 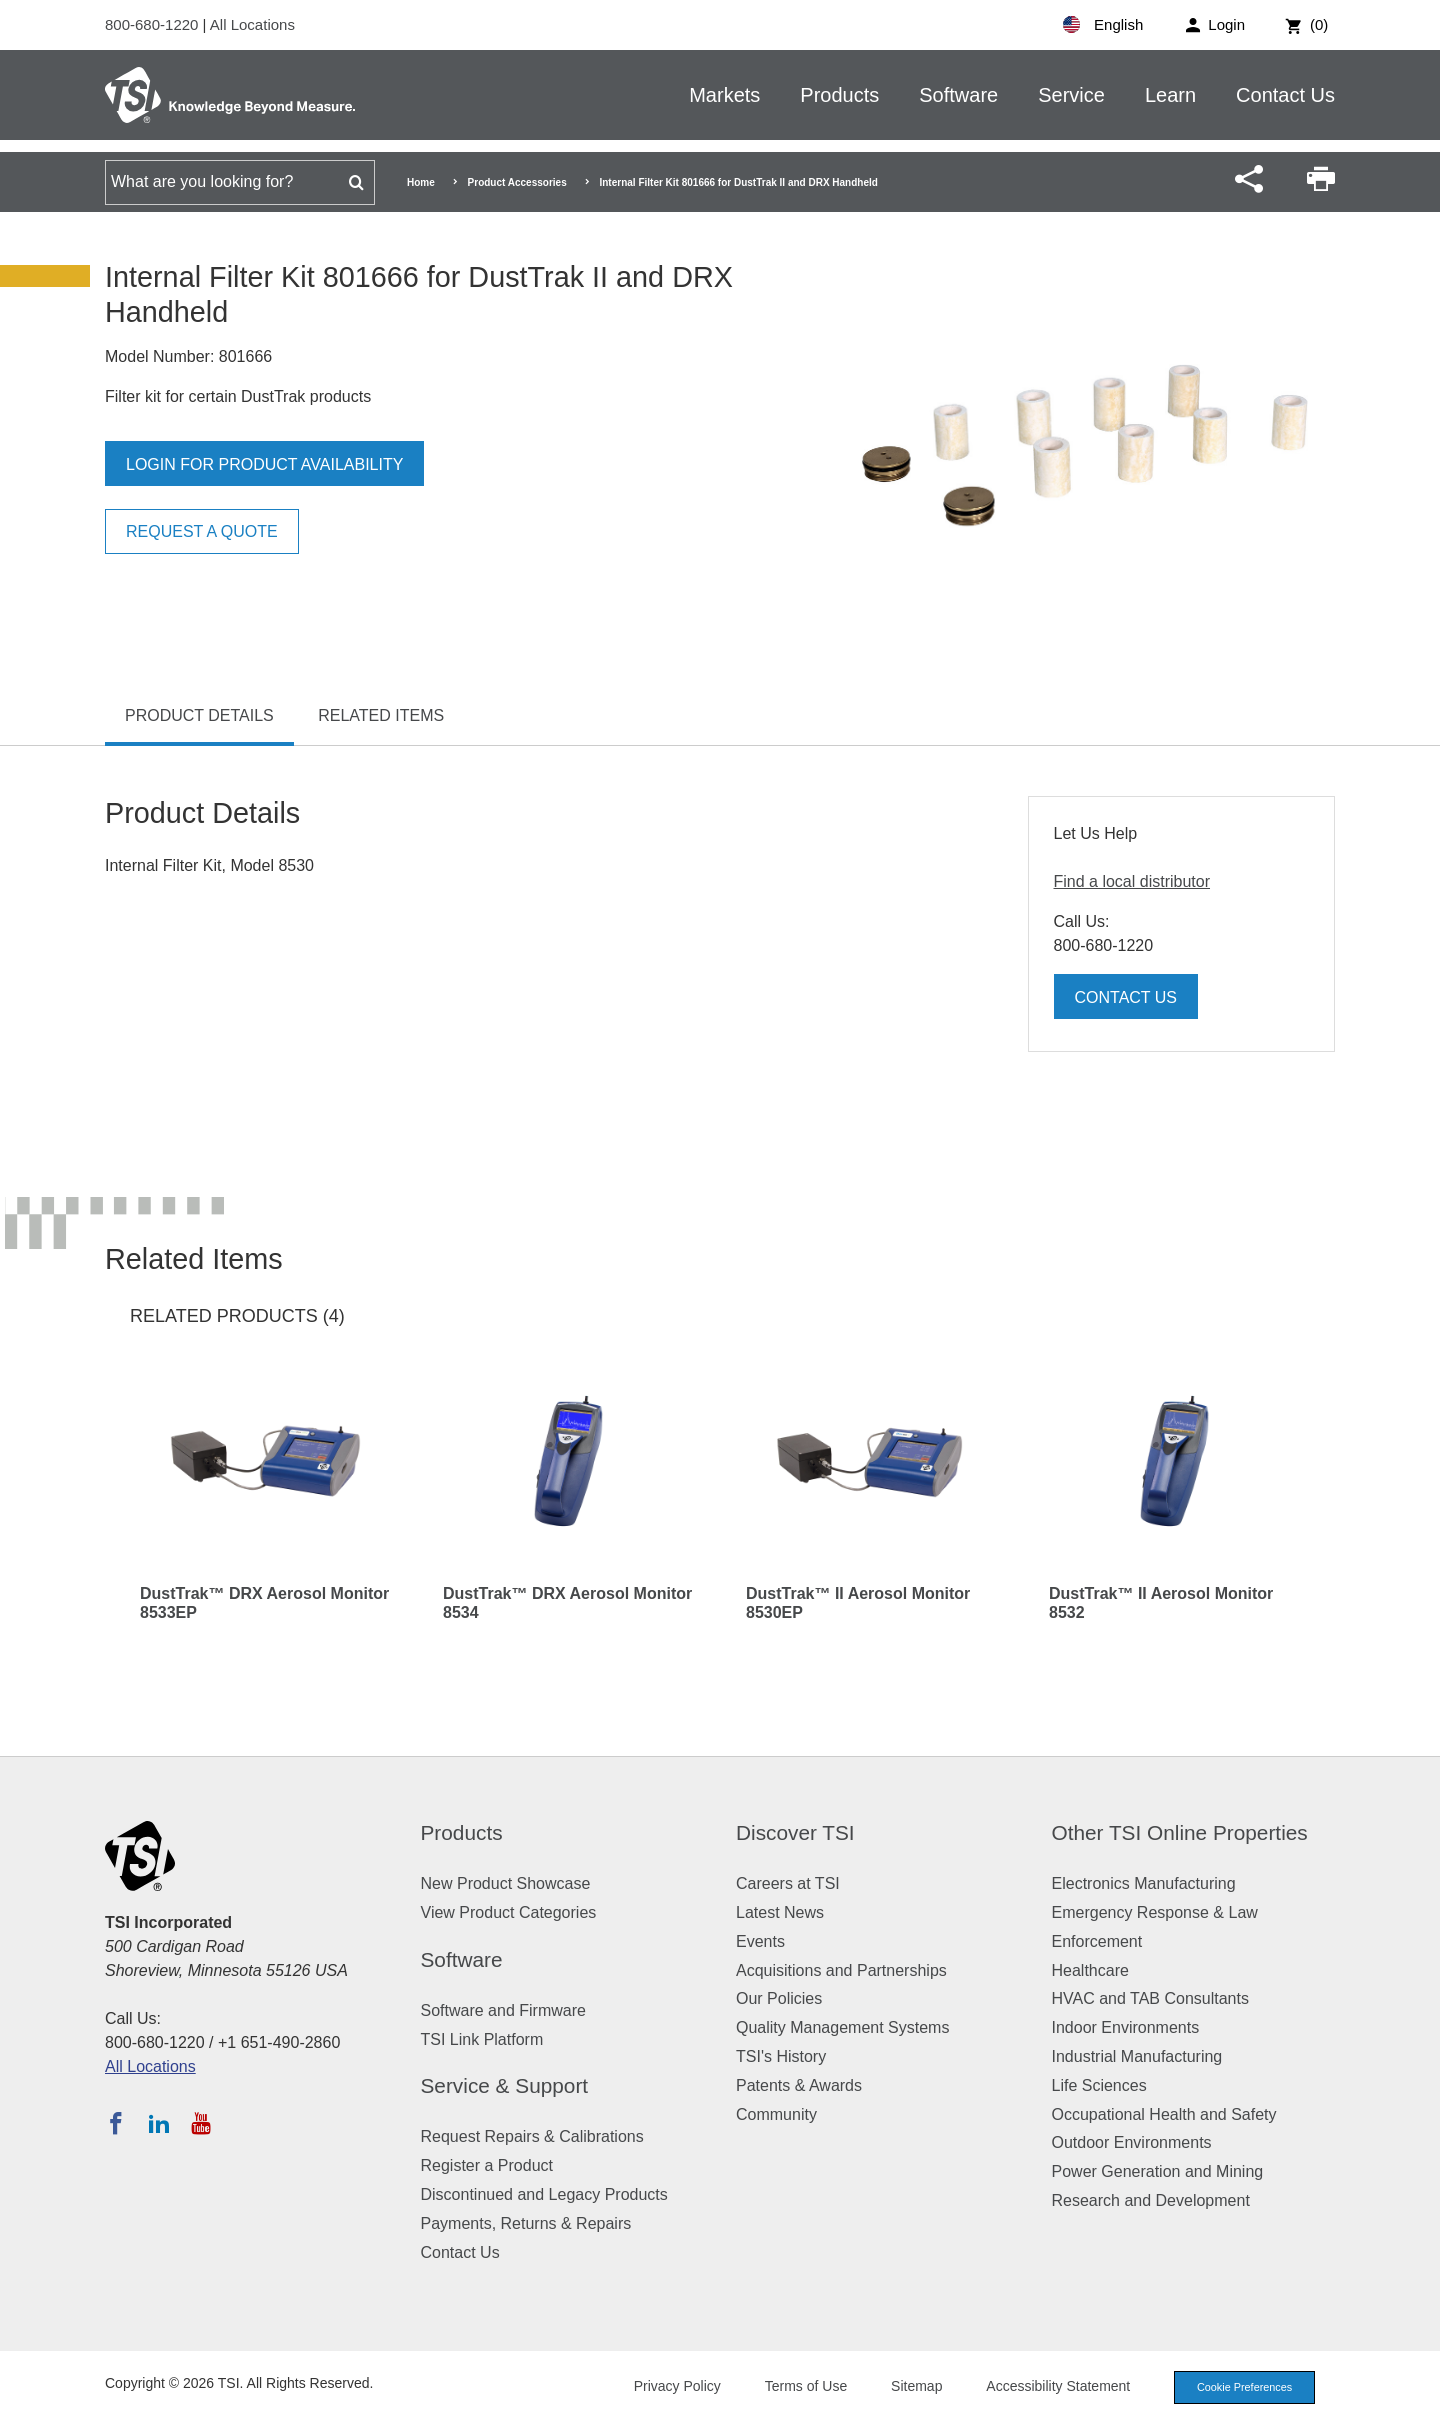 What do you see at coordinates (672, 2386) in the screenshot?
I see `Privacy Policy` at bounding box center [672, 2386].